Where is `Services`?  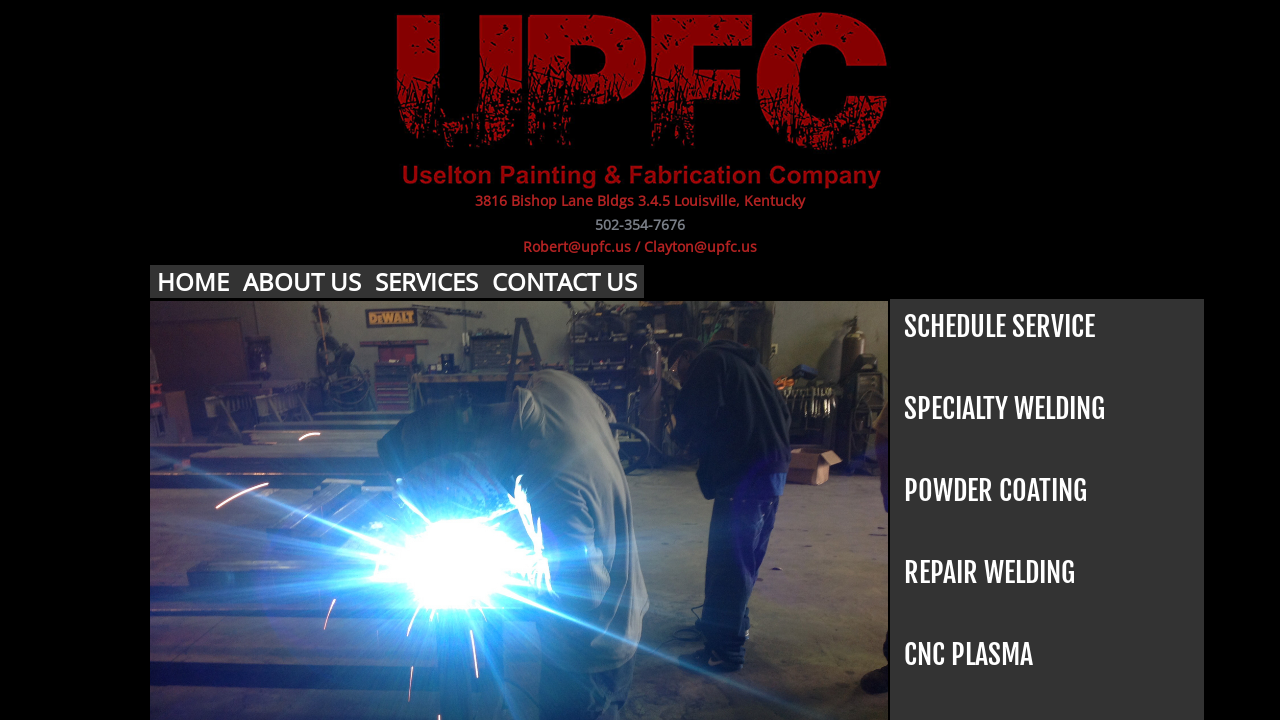 Services is located at coordinates (426, 281).